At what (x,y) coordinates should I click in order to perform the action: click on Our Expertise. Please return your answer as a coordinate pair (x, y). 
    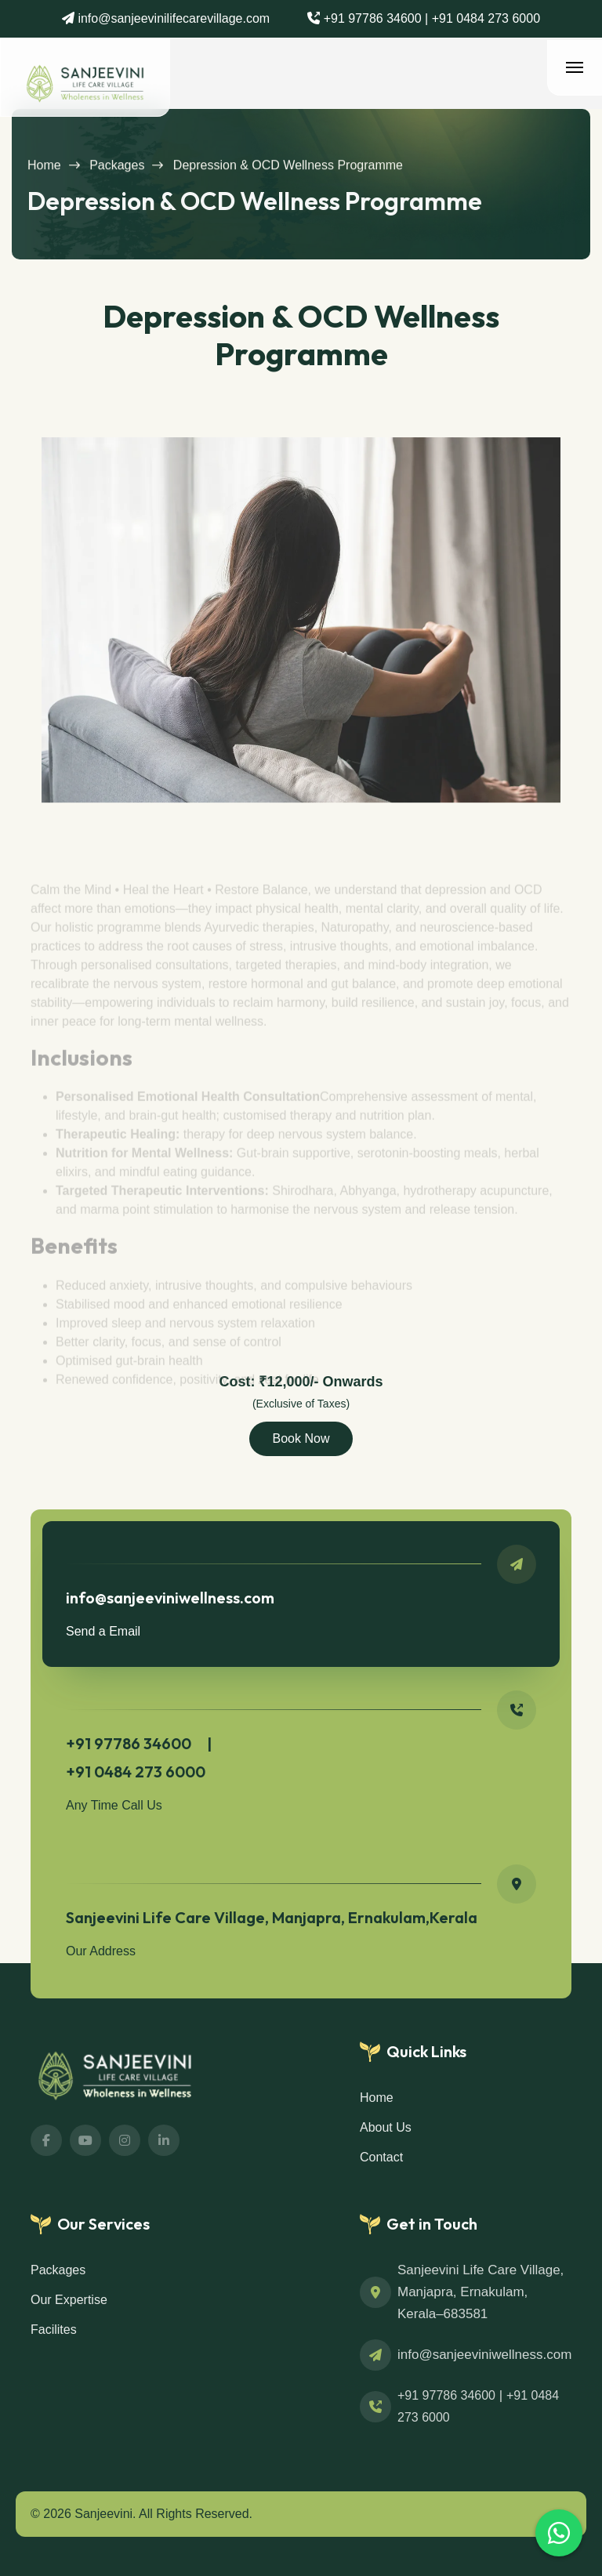
    Looking at the image, I should click on (69, 2299).